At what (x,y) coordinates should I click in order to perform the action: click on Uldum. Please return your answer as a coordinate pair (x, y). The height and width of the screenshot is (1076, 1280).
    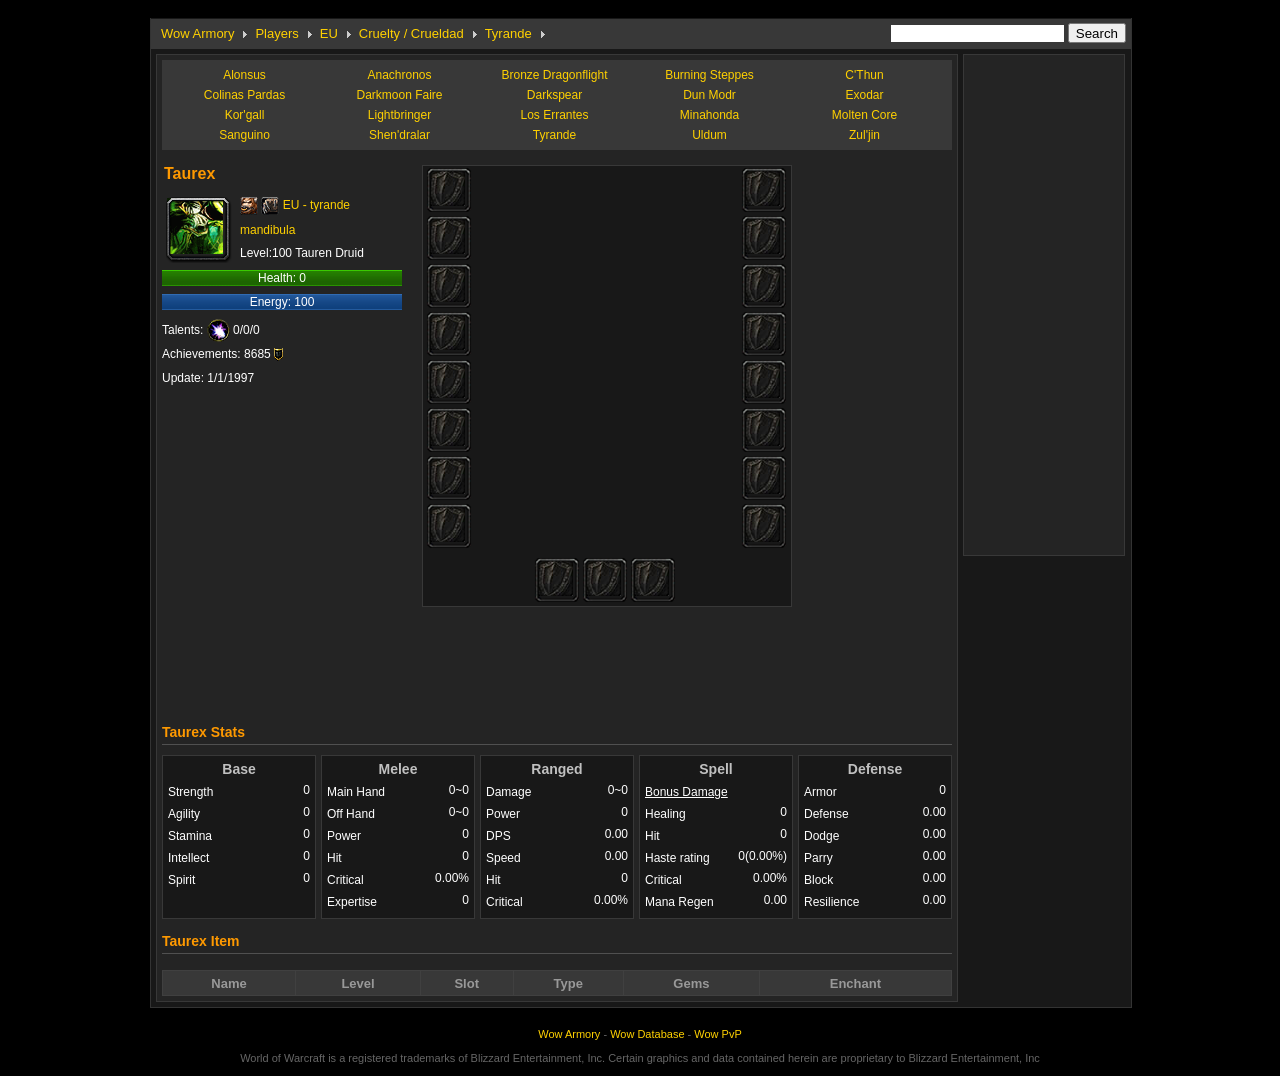
    Looking at the image, I should click on (709, 135).